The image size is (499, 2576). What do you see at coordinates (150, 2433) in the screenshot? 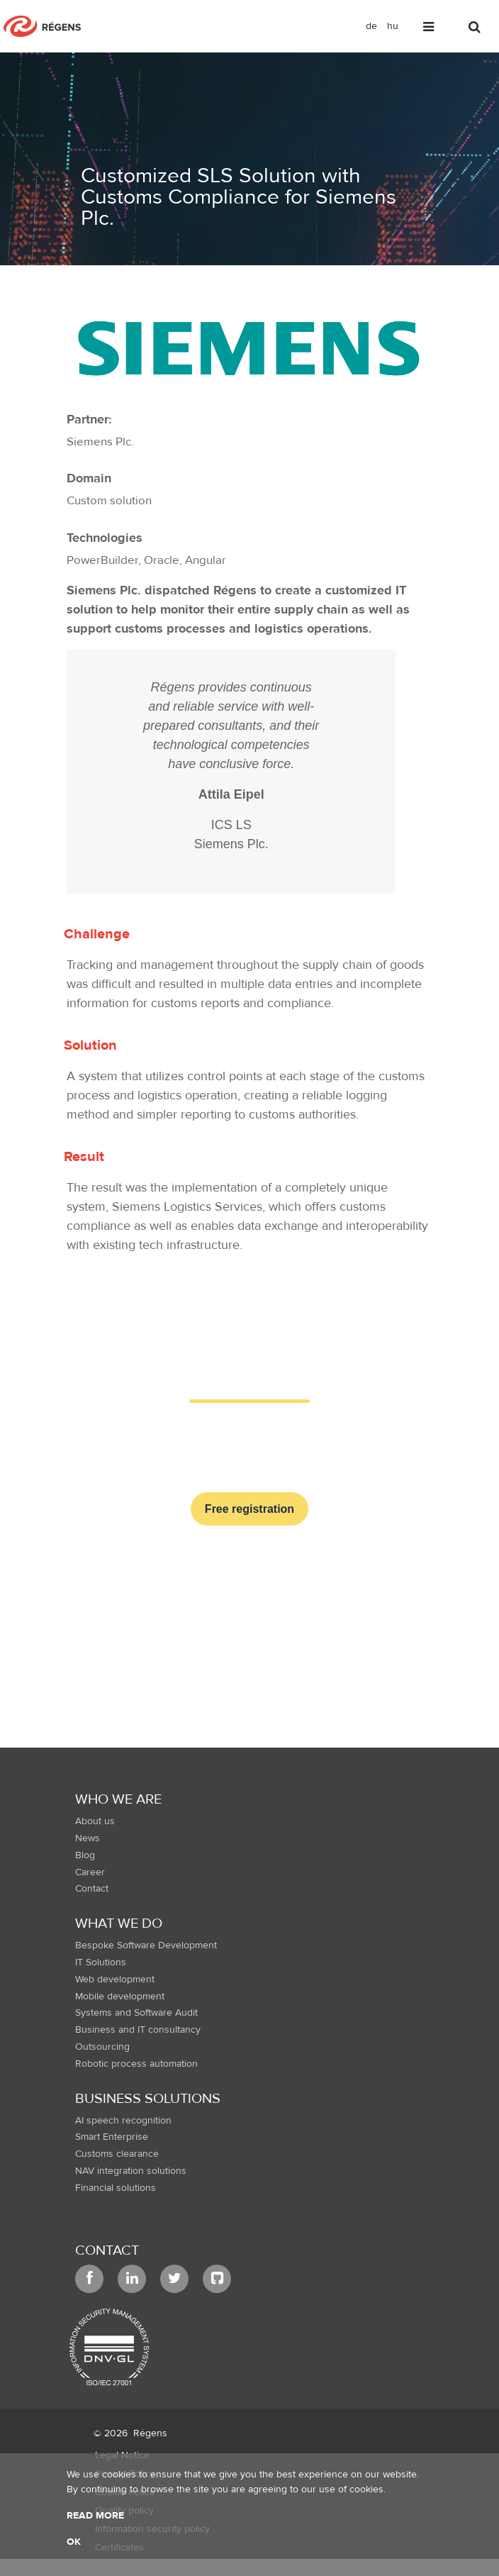
I see `Régens` at bounding box center [150, 2433].